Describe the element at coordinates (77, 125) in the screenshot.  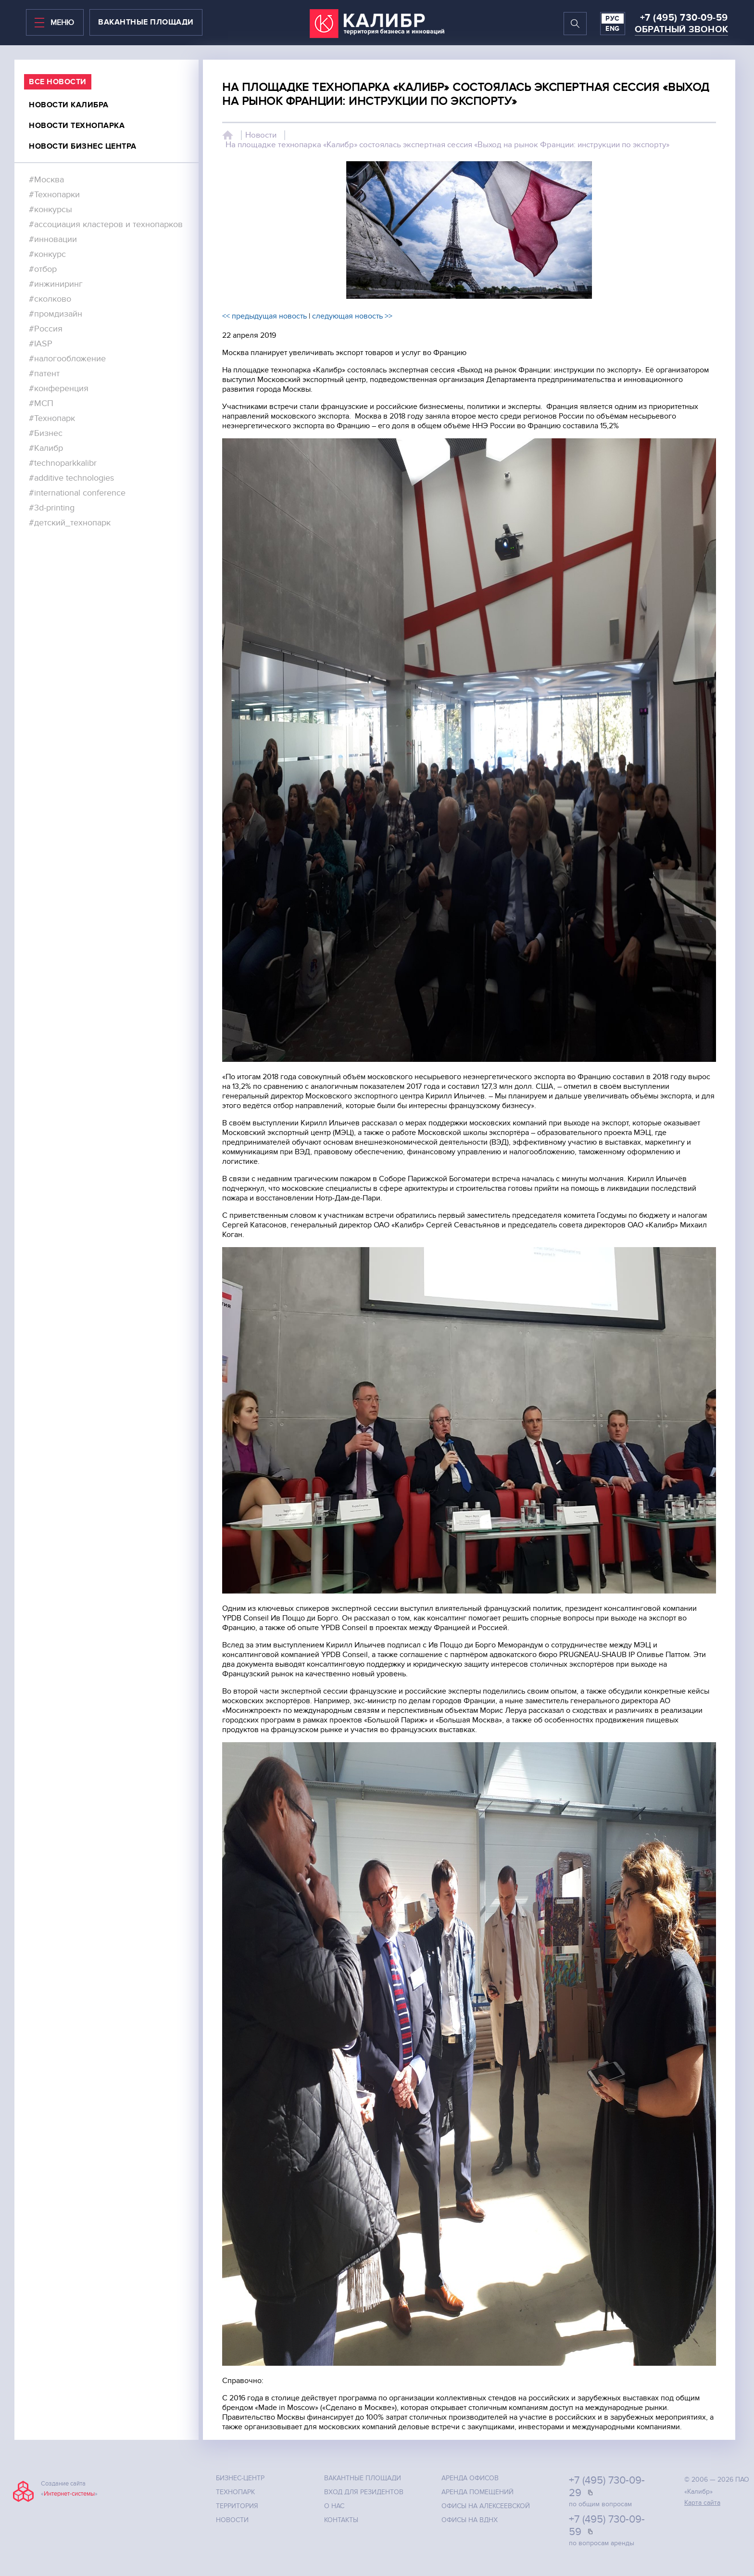
I see `Новости технопарка` at that location.